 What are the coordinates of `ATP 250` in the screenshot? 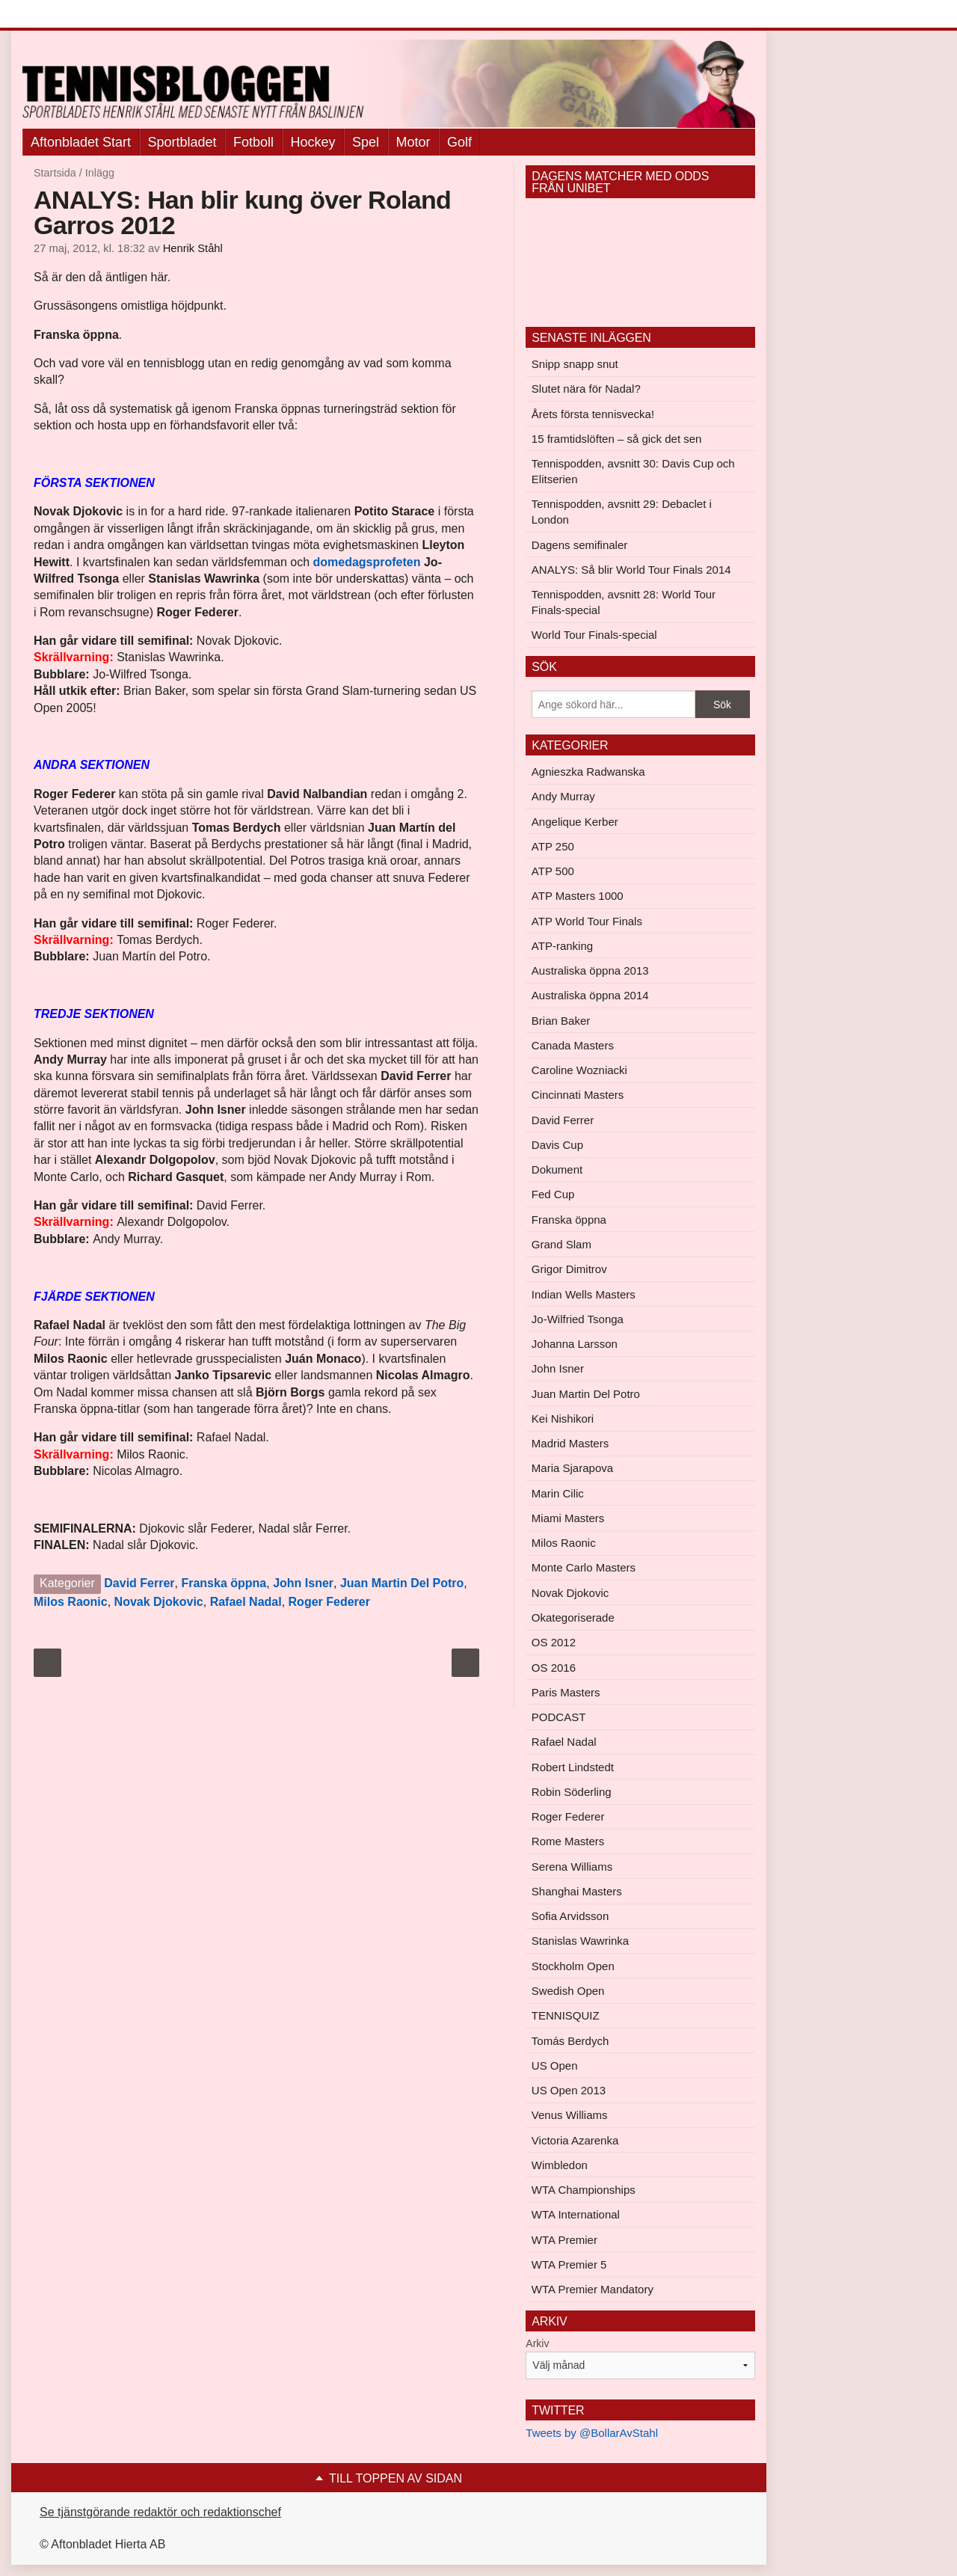 It's located at (553, 846).